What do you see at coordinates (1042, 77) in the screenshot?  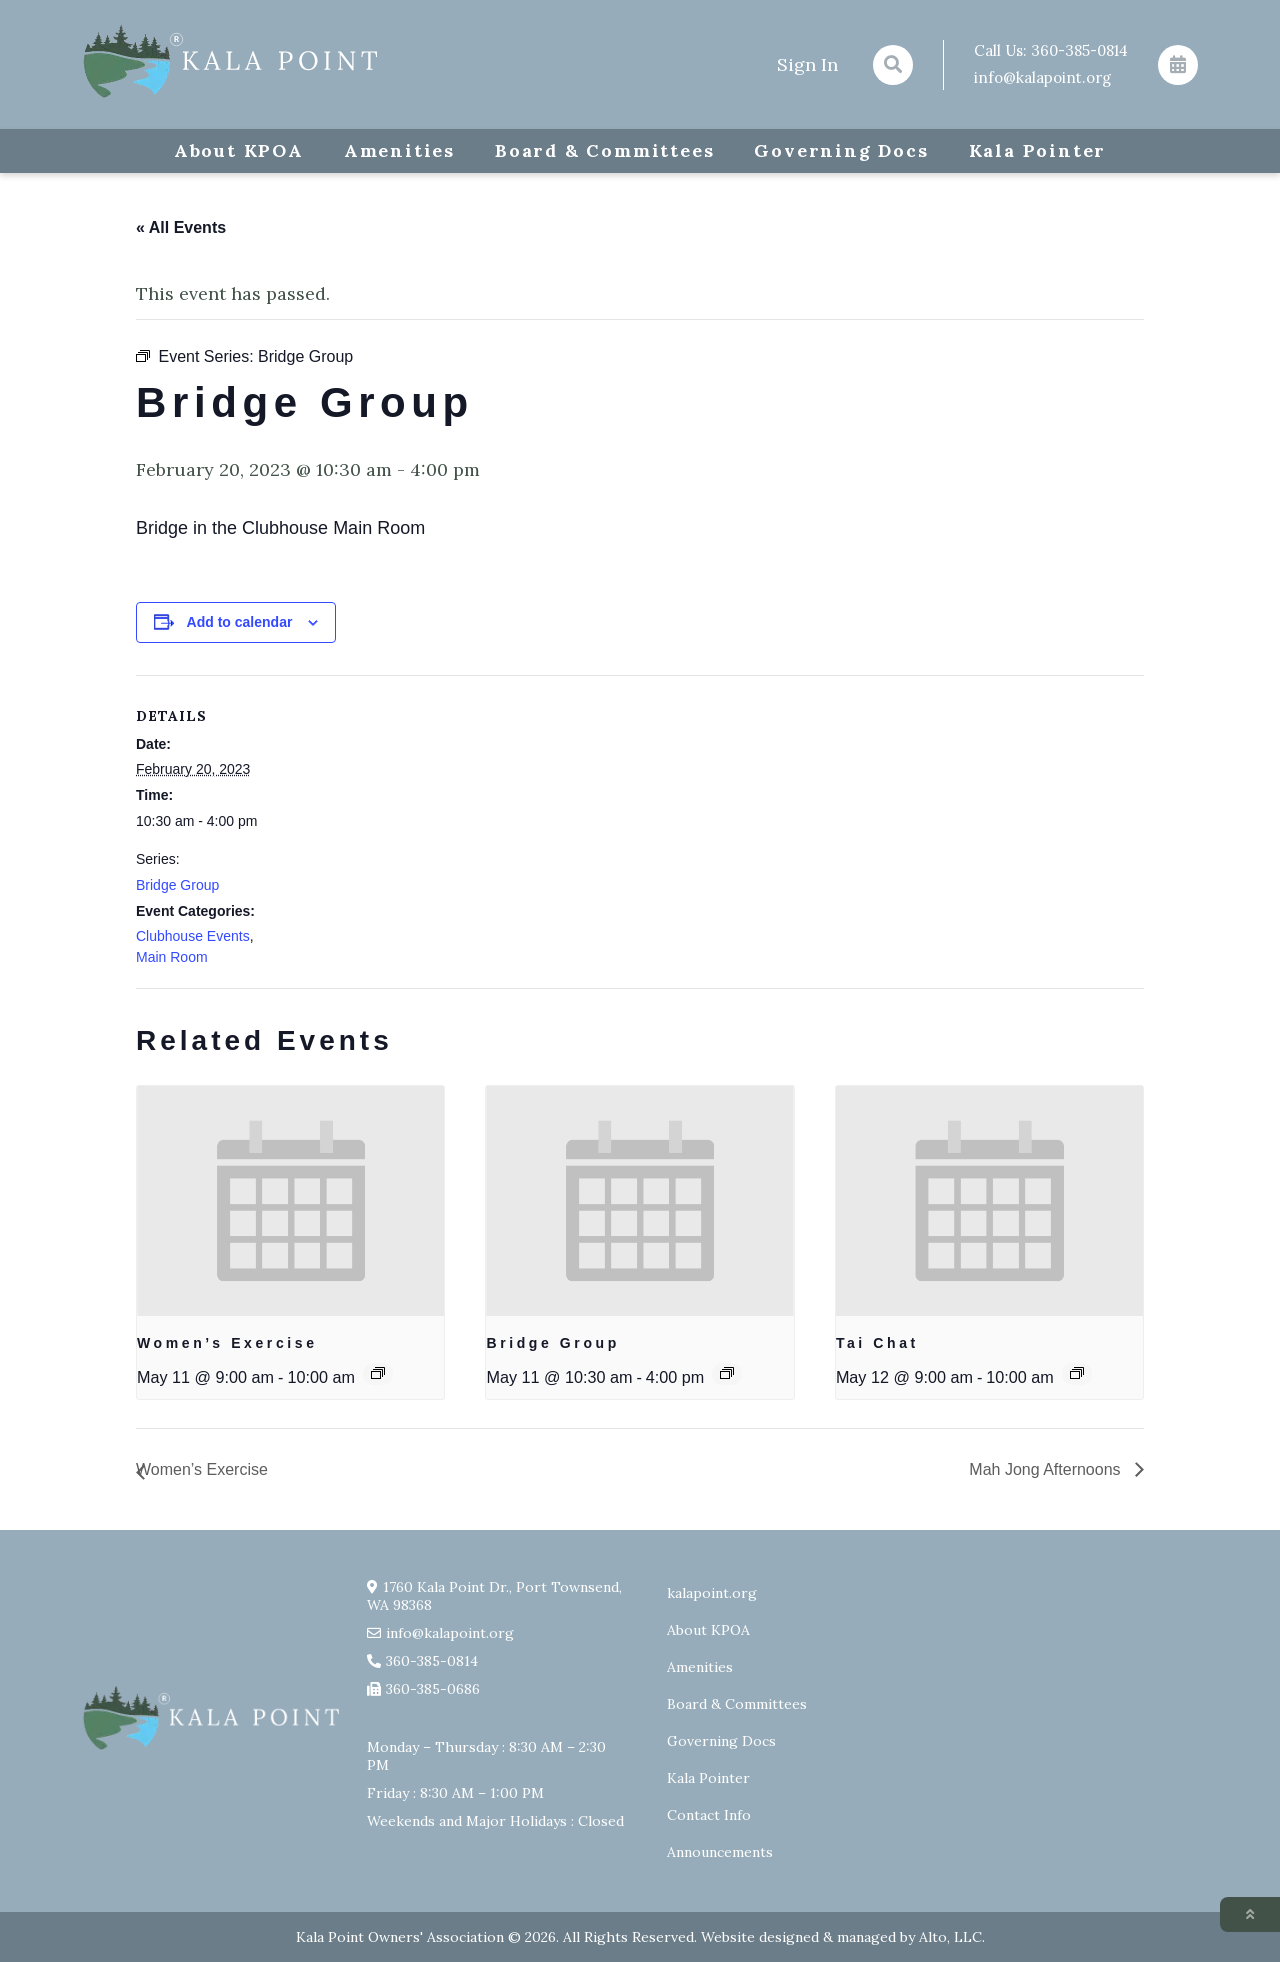 I see `info@kalapoint.org` at bounding box center [1042, 77].